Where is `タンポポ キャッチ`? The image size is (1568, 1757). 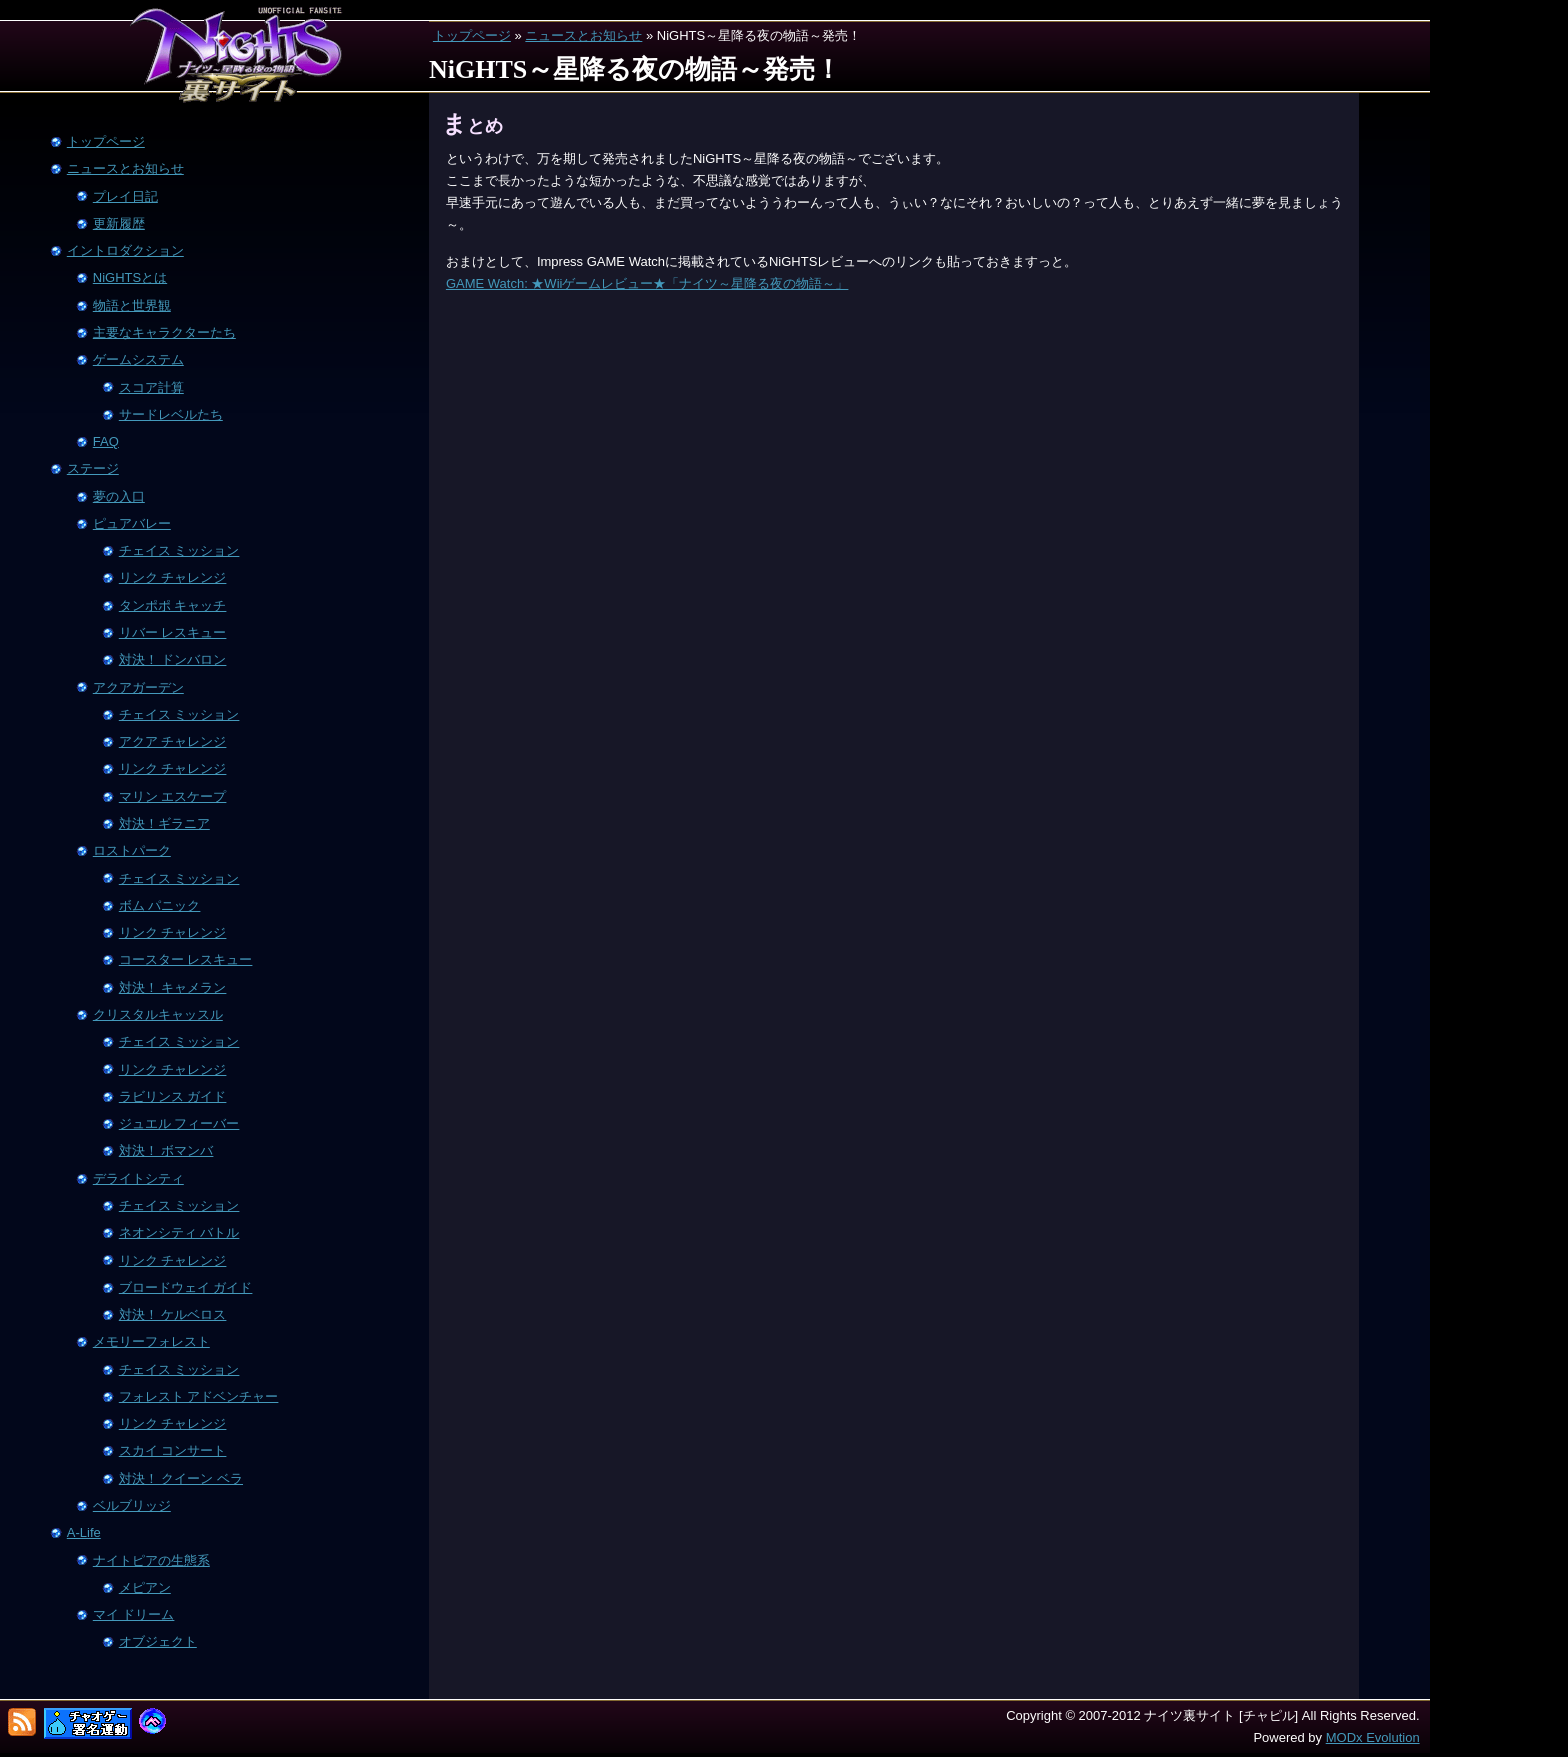 タンポポ キャッチ is located at coordinates (173, 605).